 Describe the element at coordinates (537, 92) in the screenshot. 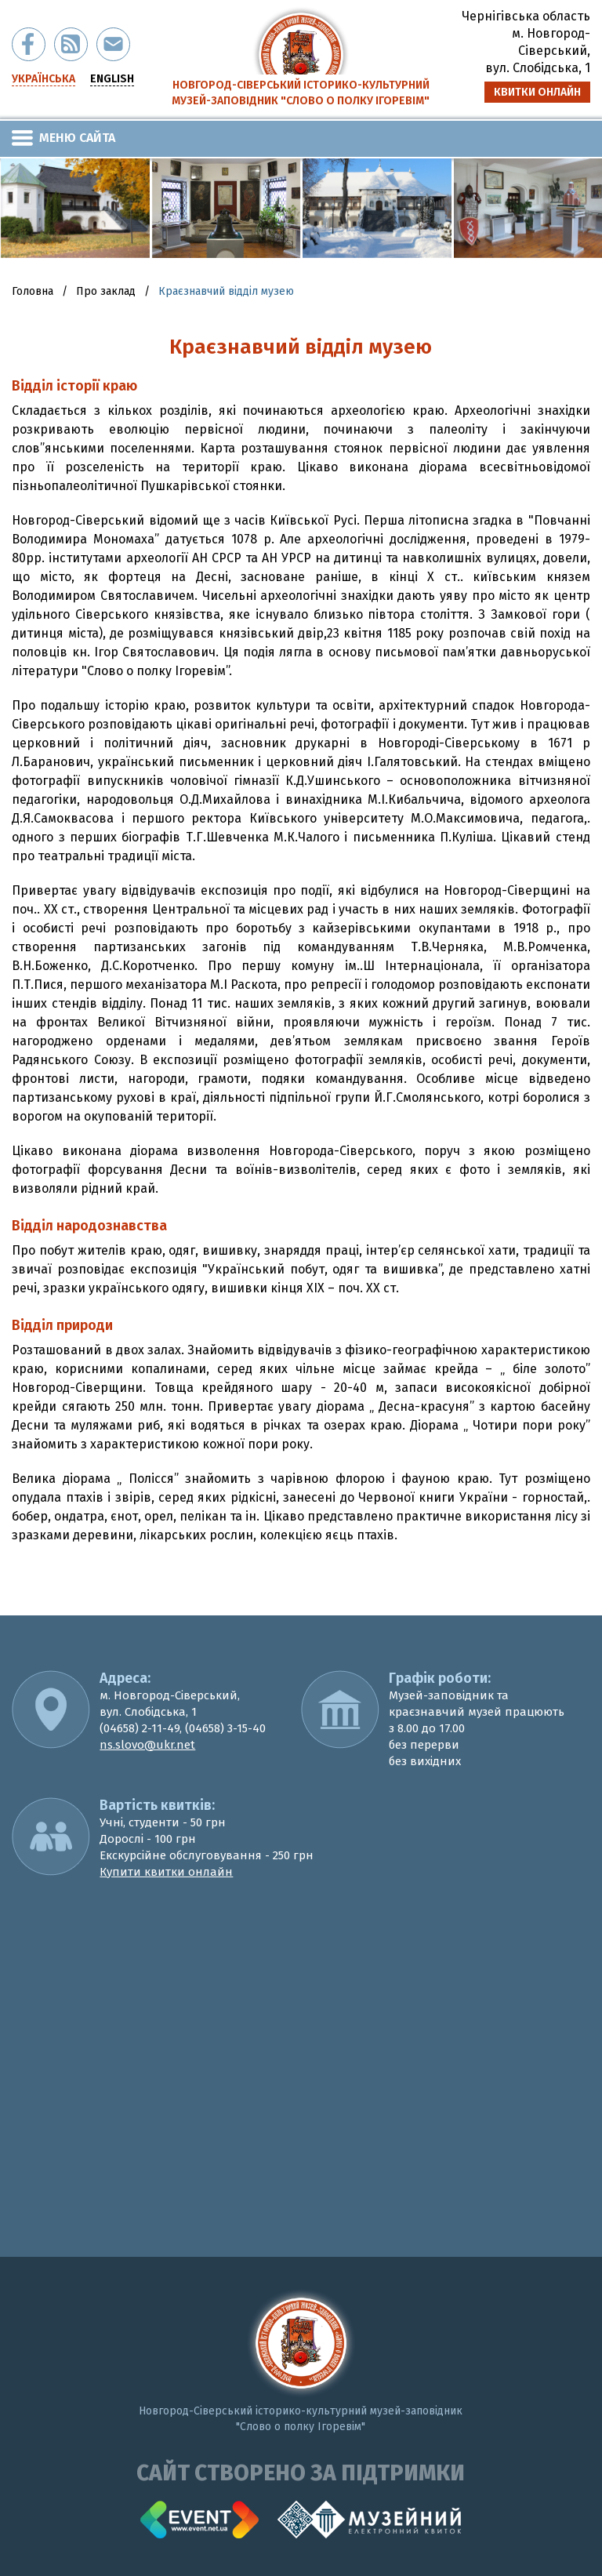

I see `квитки онлайн` at that location.